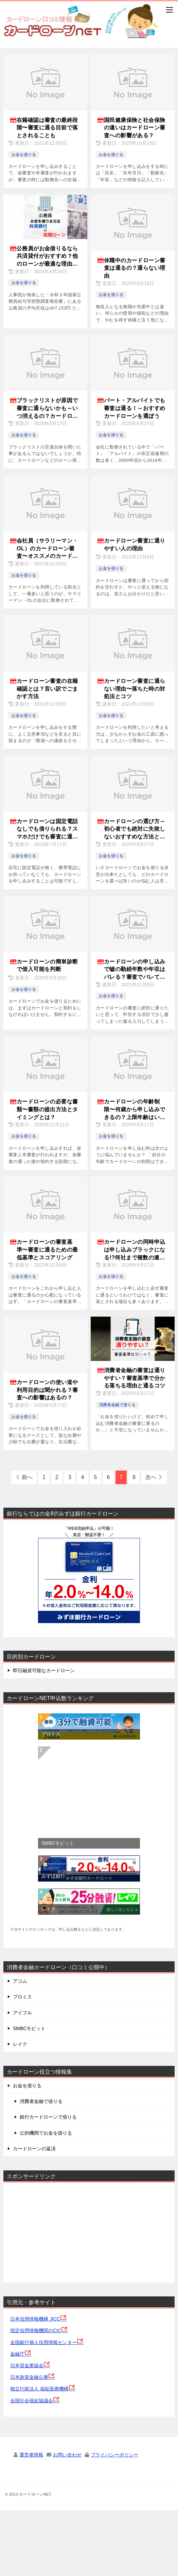  Describe the element at coordinates (47, 965) in the screenshot. I see `カードローンの簡単診断で借入可能を判断` at that location.